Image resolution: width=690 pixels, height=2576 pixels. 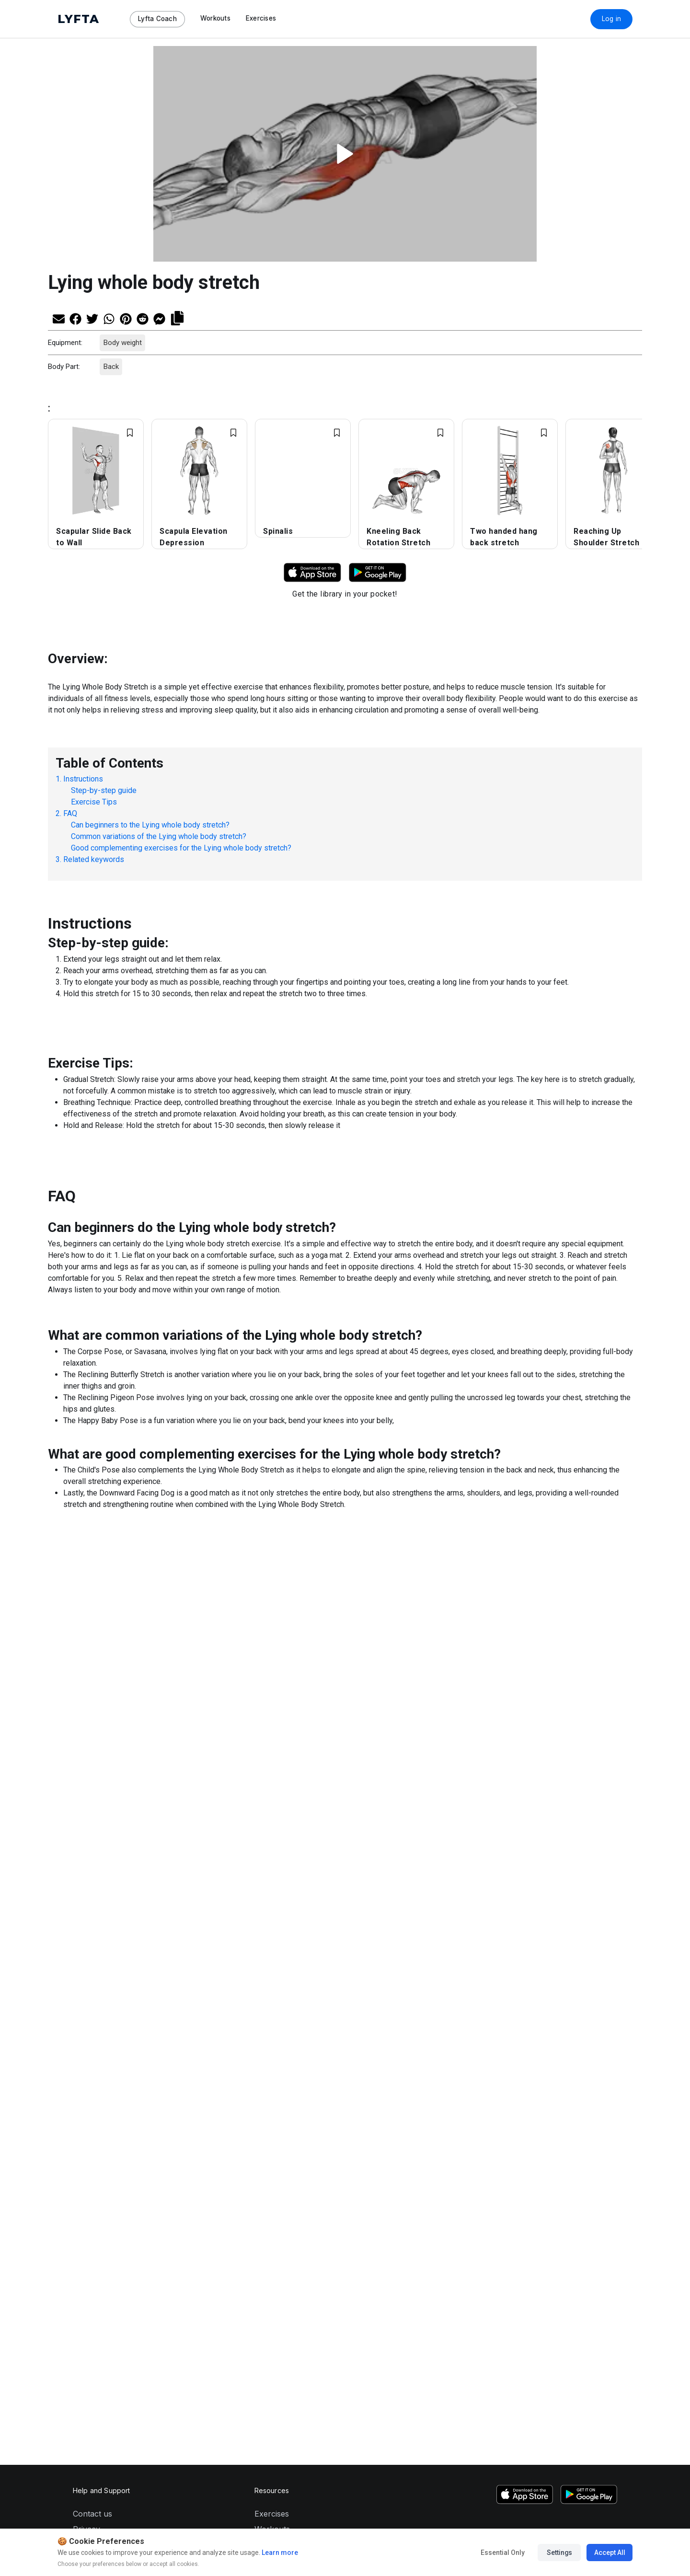 I want to click on [Share on Whatsapp], so click(x=109, y=318).